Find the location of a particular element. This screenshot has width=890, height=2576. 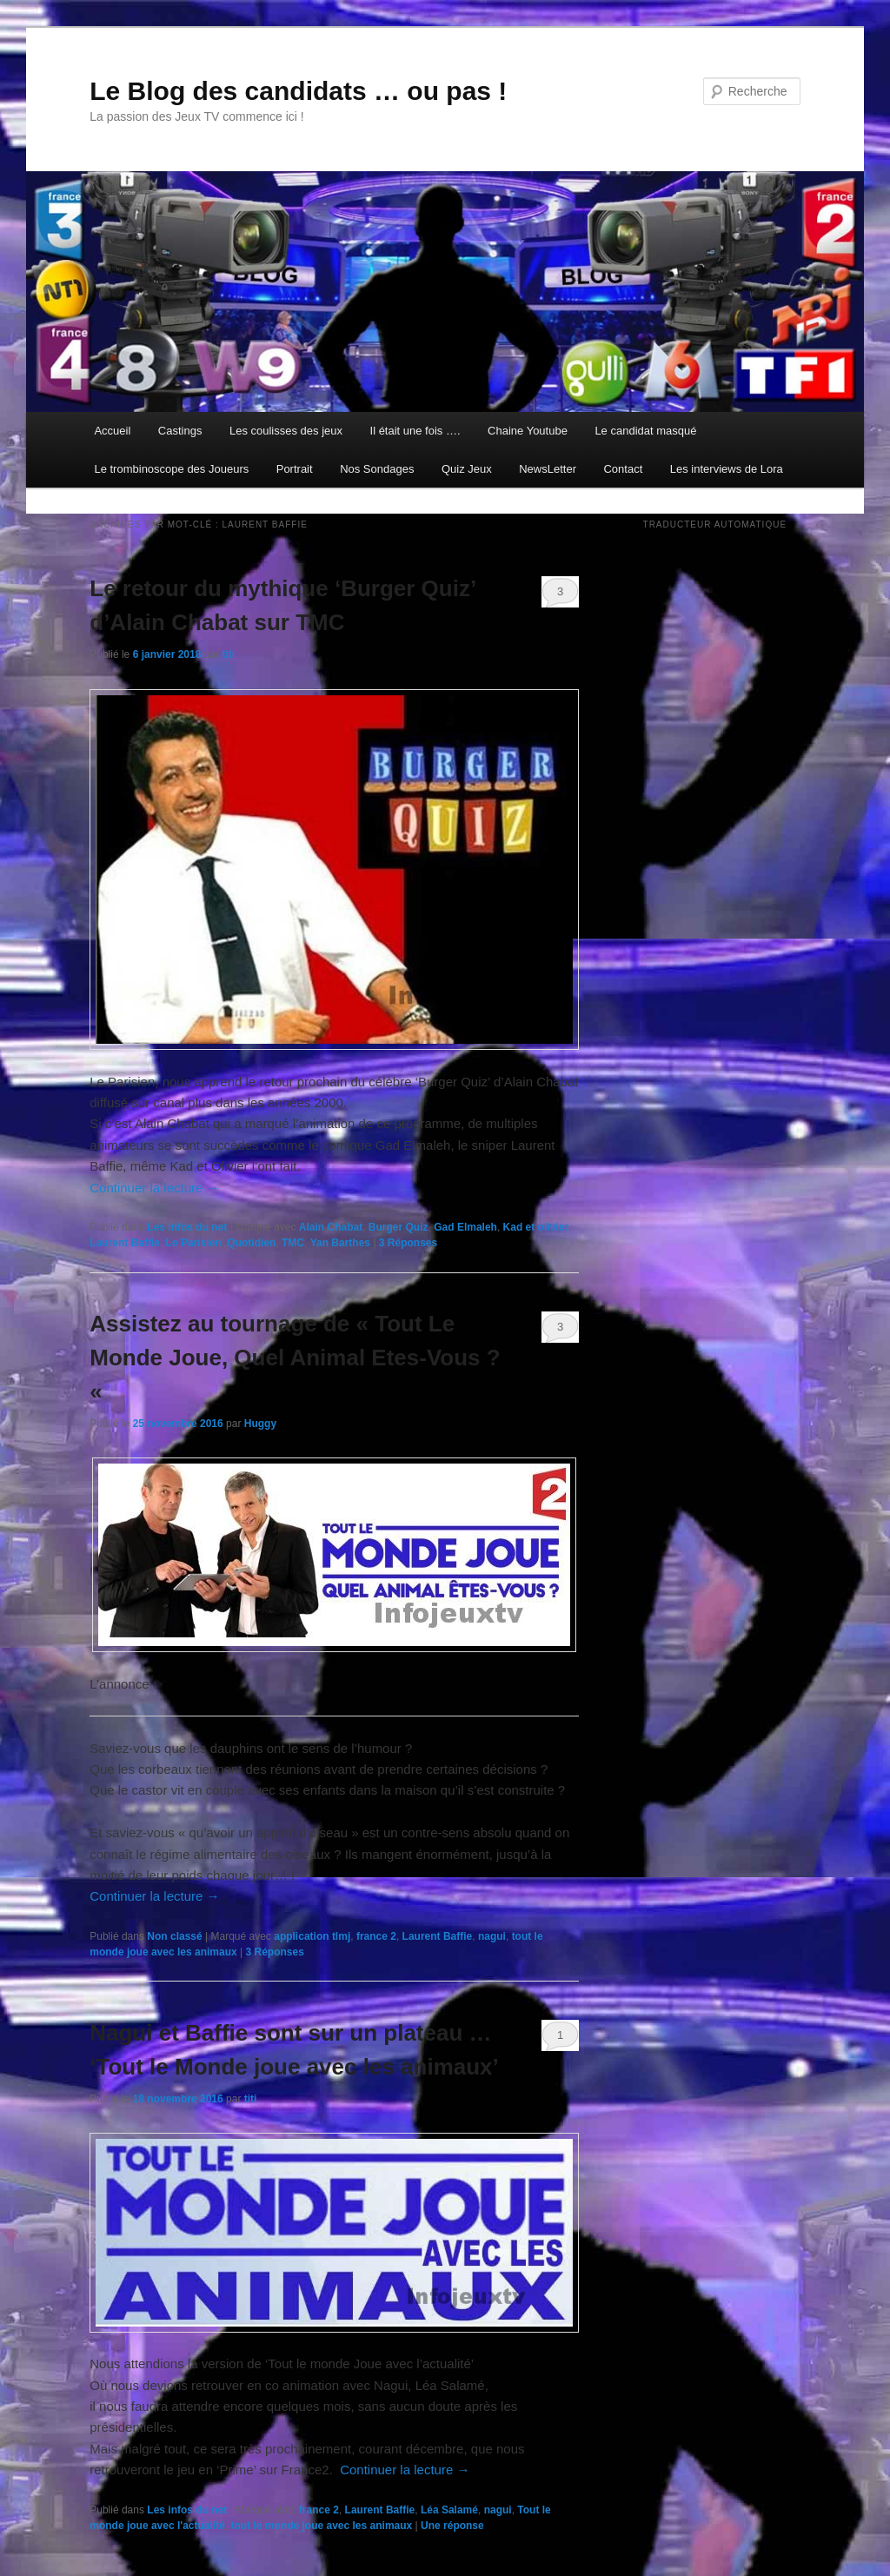

TMC is located at coordinates (293, 1243).